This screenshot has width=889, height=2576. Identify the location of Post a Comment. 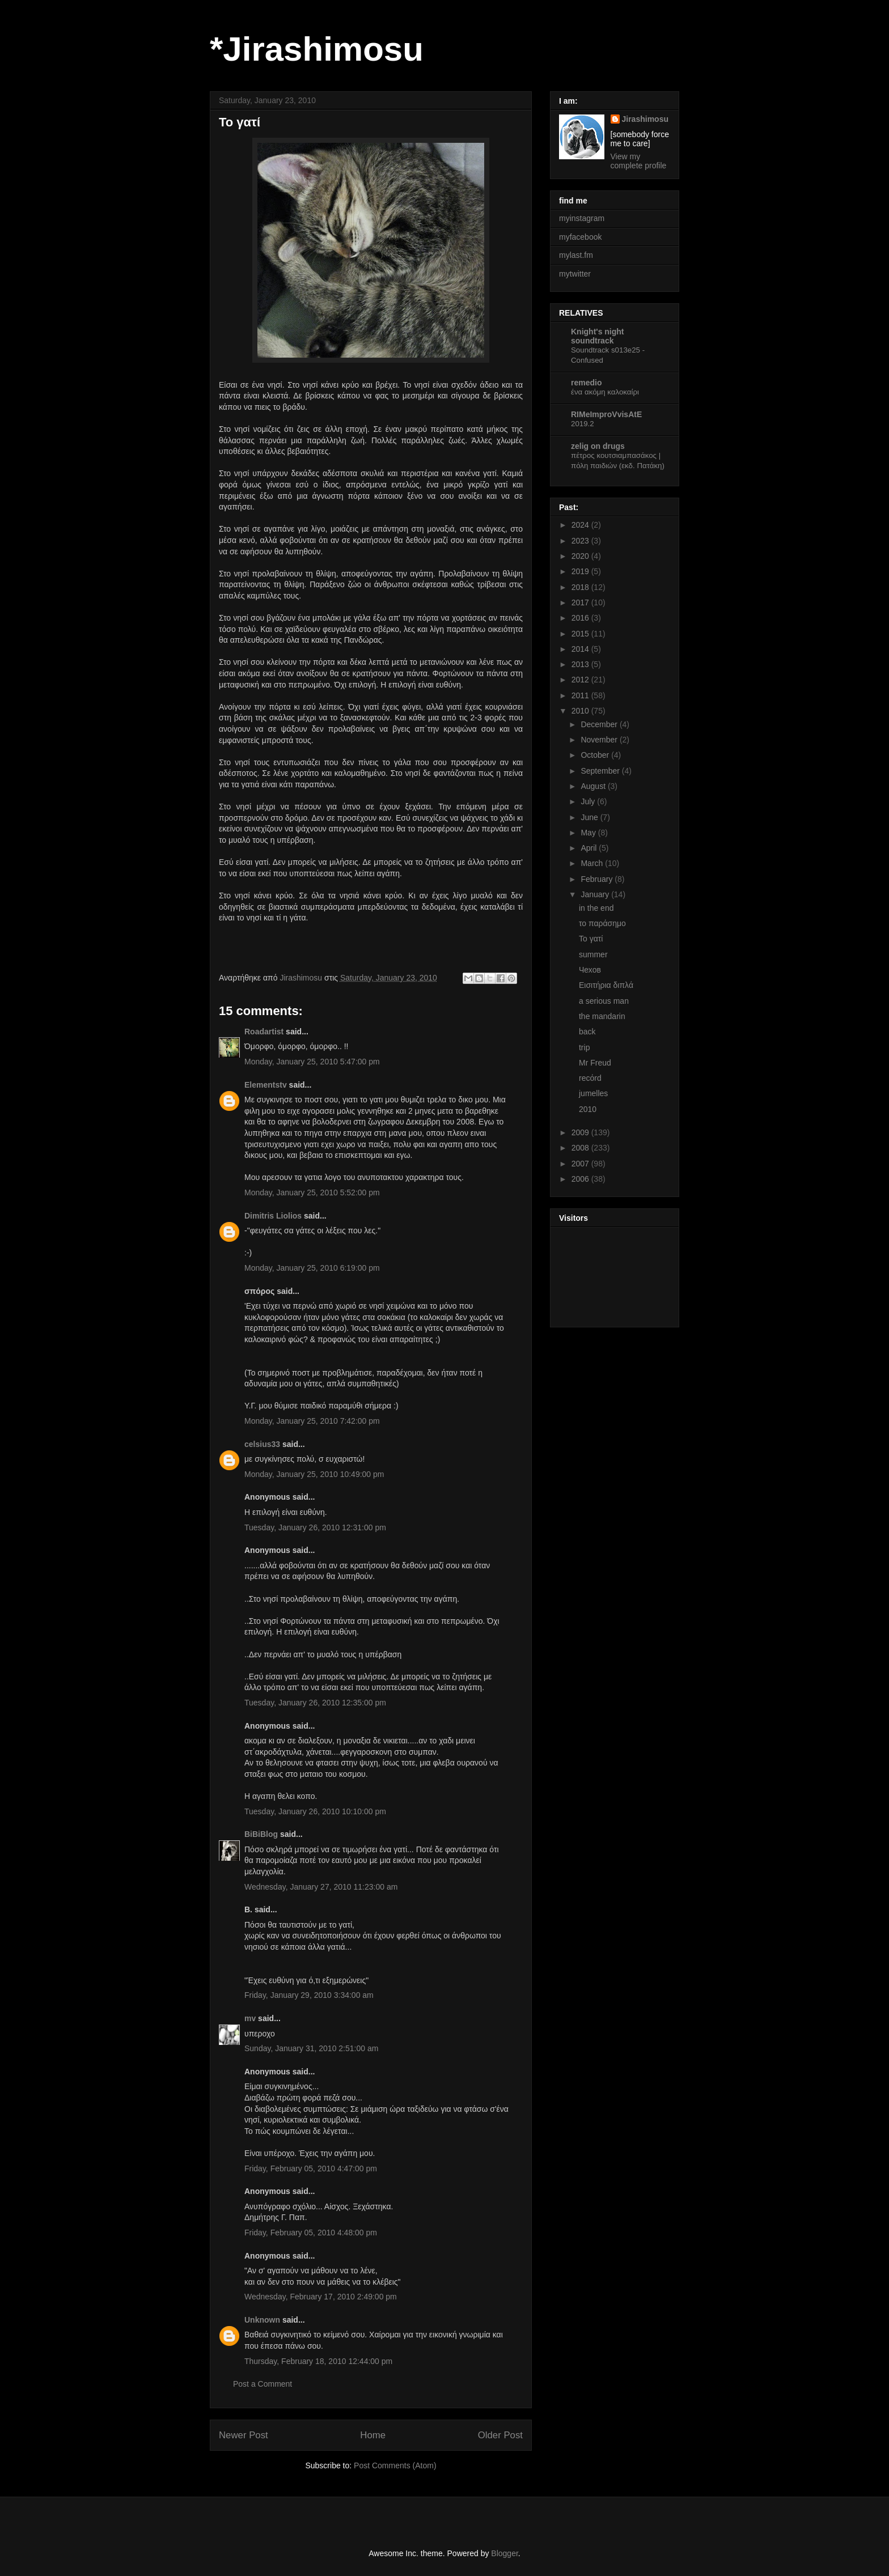
(262, 2383).